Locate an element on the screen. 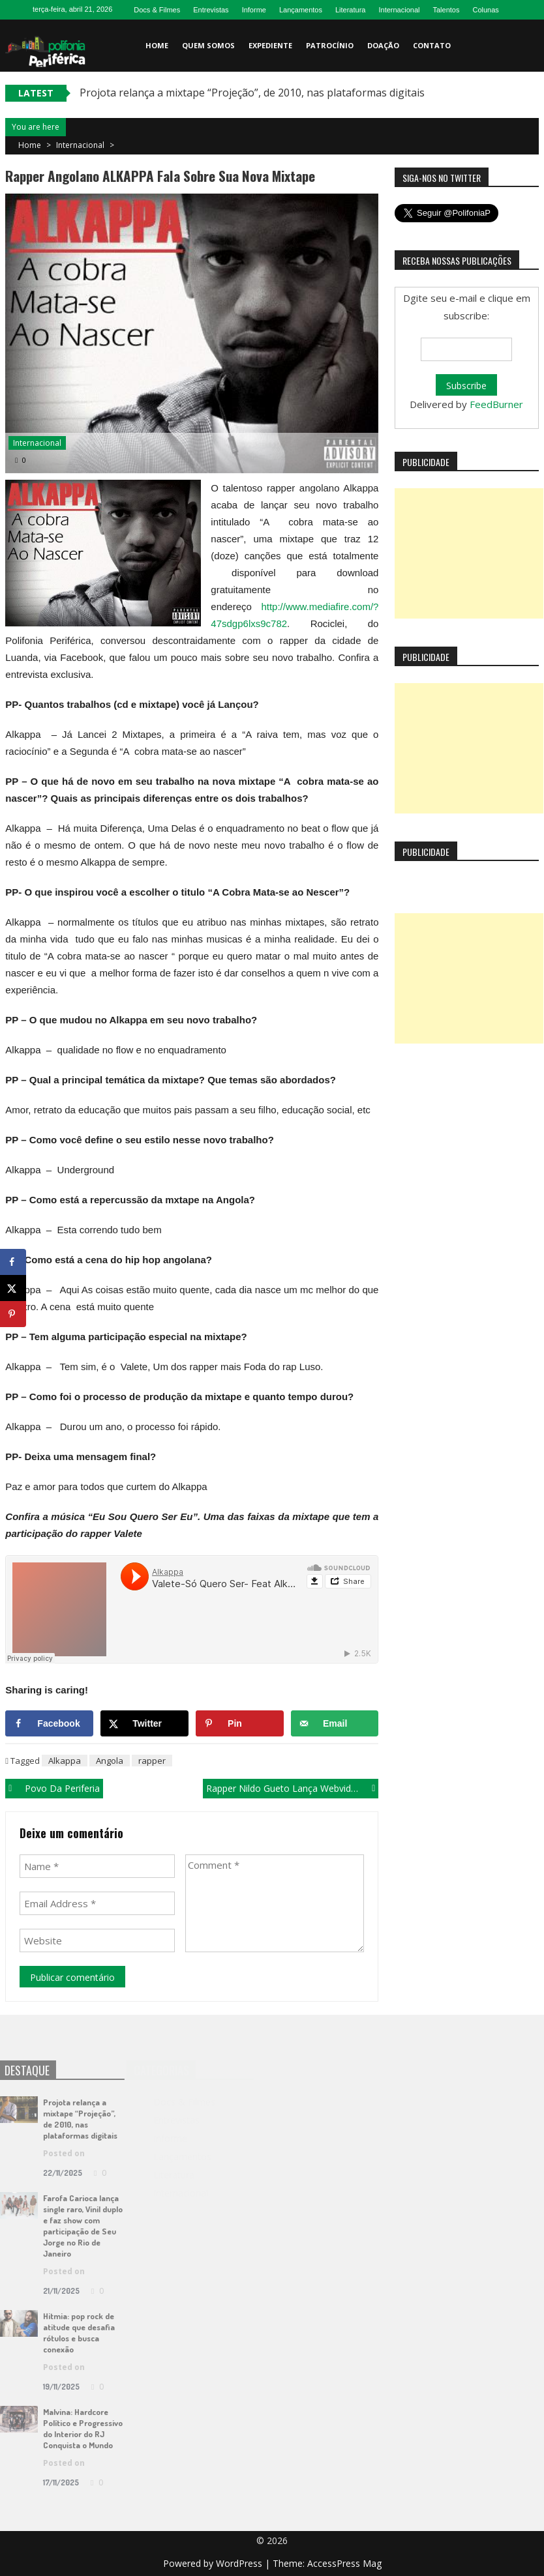 The height and width of the screenshot is (2576, 544). Doação is located at coordinates (383, 45).